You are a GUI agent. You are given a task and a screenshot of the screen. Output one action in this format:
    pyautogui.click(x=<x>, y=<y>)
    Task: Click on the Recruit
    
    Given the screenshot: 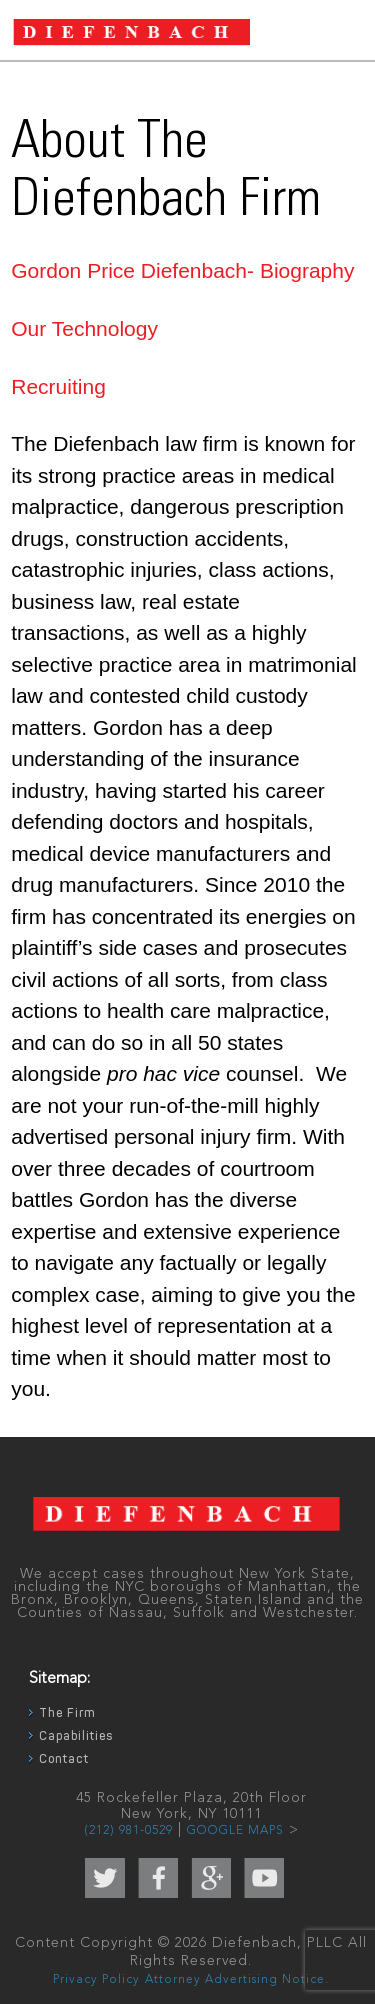 What is the action you would take?
    pyautogui.click(x=44, y=386)
    